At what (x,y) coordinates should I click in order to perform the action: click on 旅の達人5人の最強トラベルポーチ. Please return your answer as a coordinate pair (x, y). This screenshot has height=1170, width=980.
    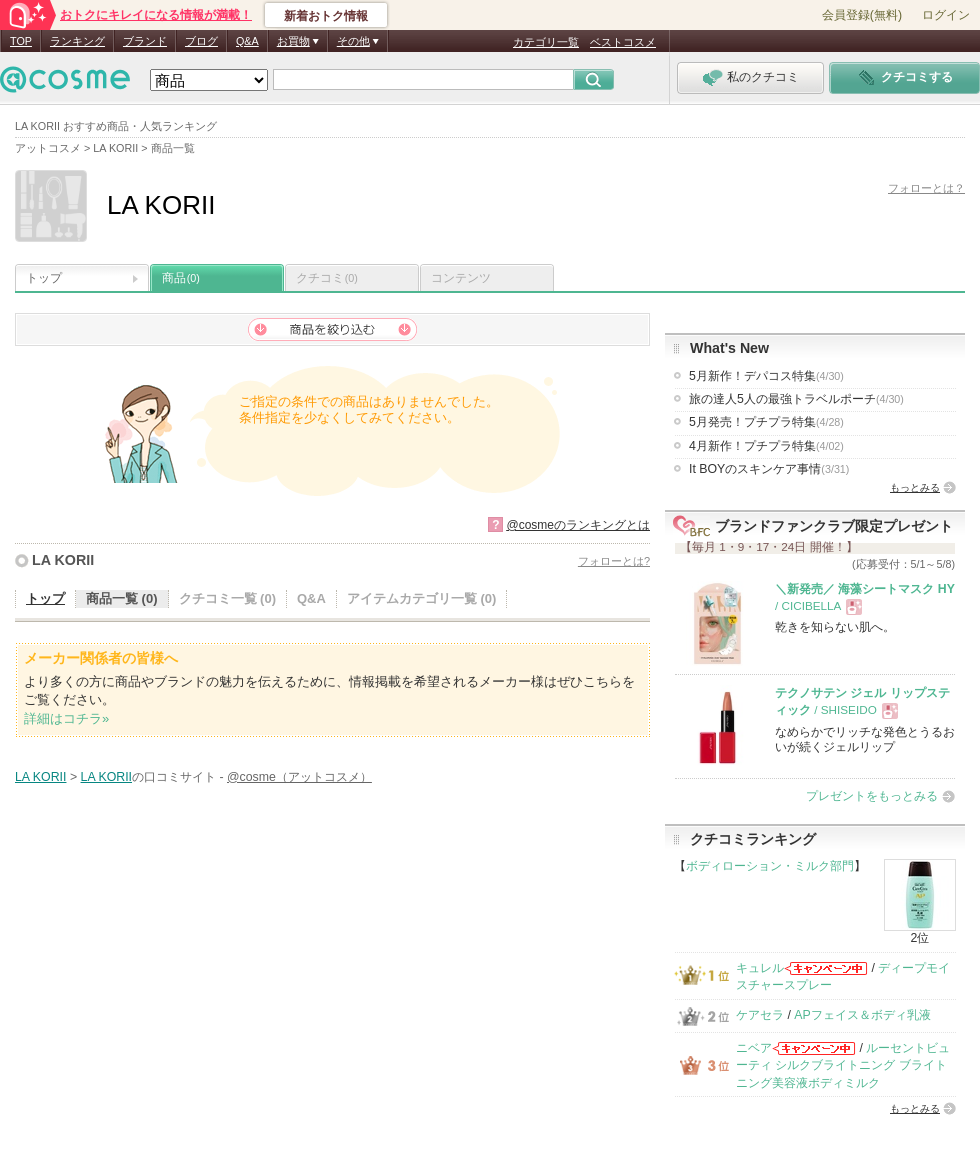
    Looking at the image, I should click on (796, 399).